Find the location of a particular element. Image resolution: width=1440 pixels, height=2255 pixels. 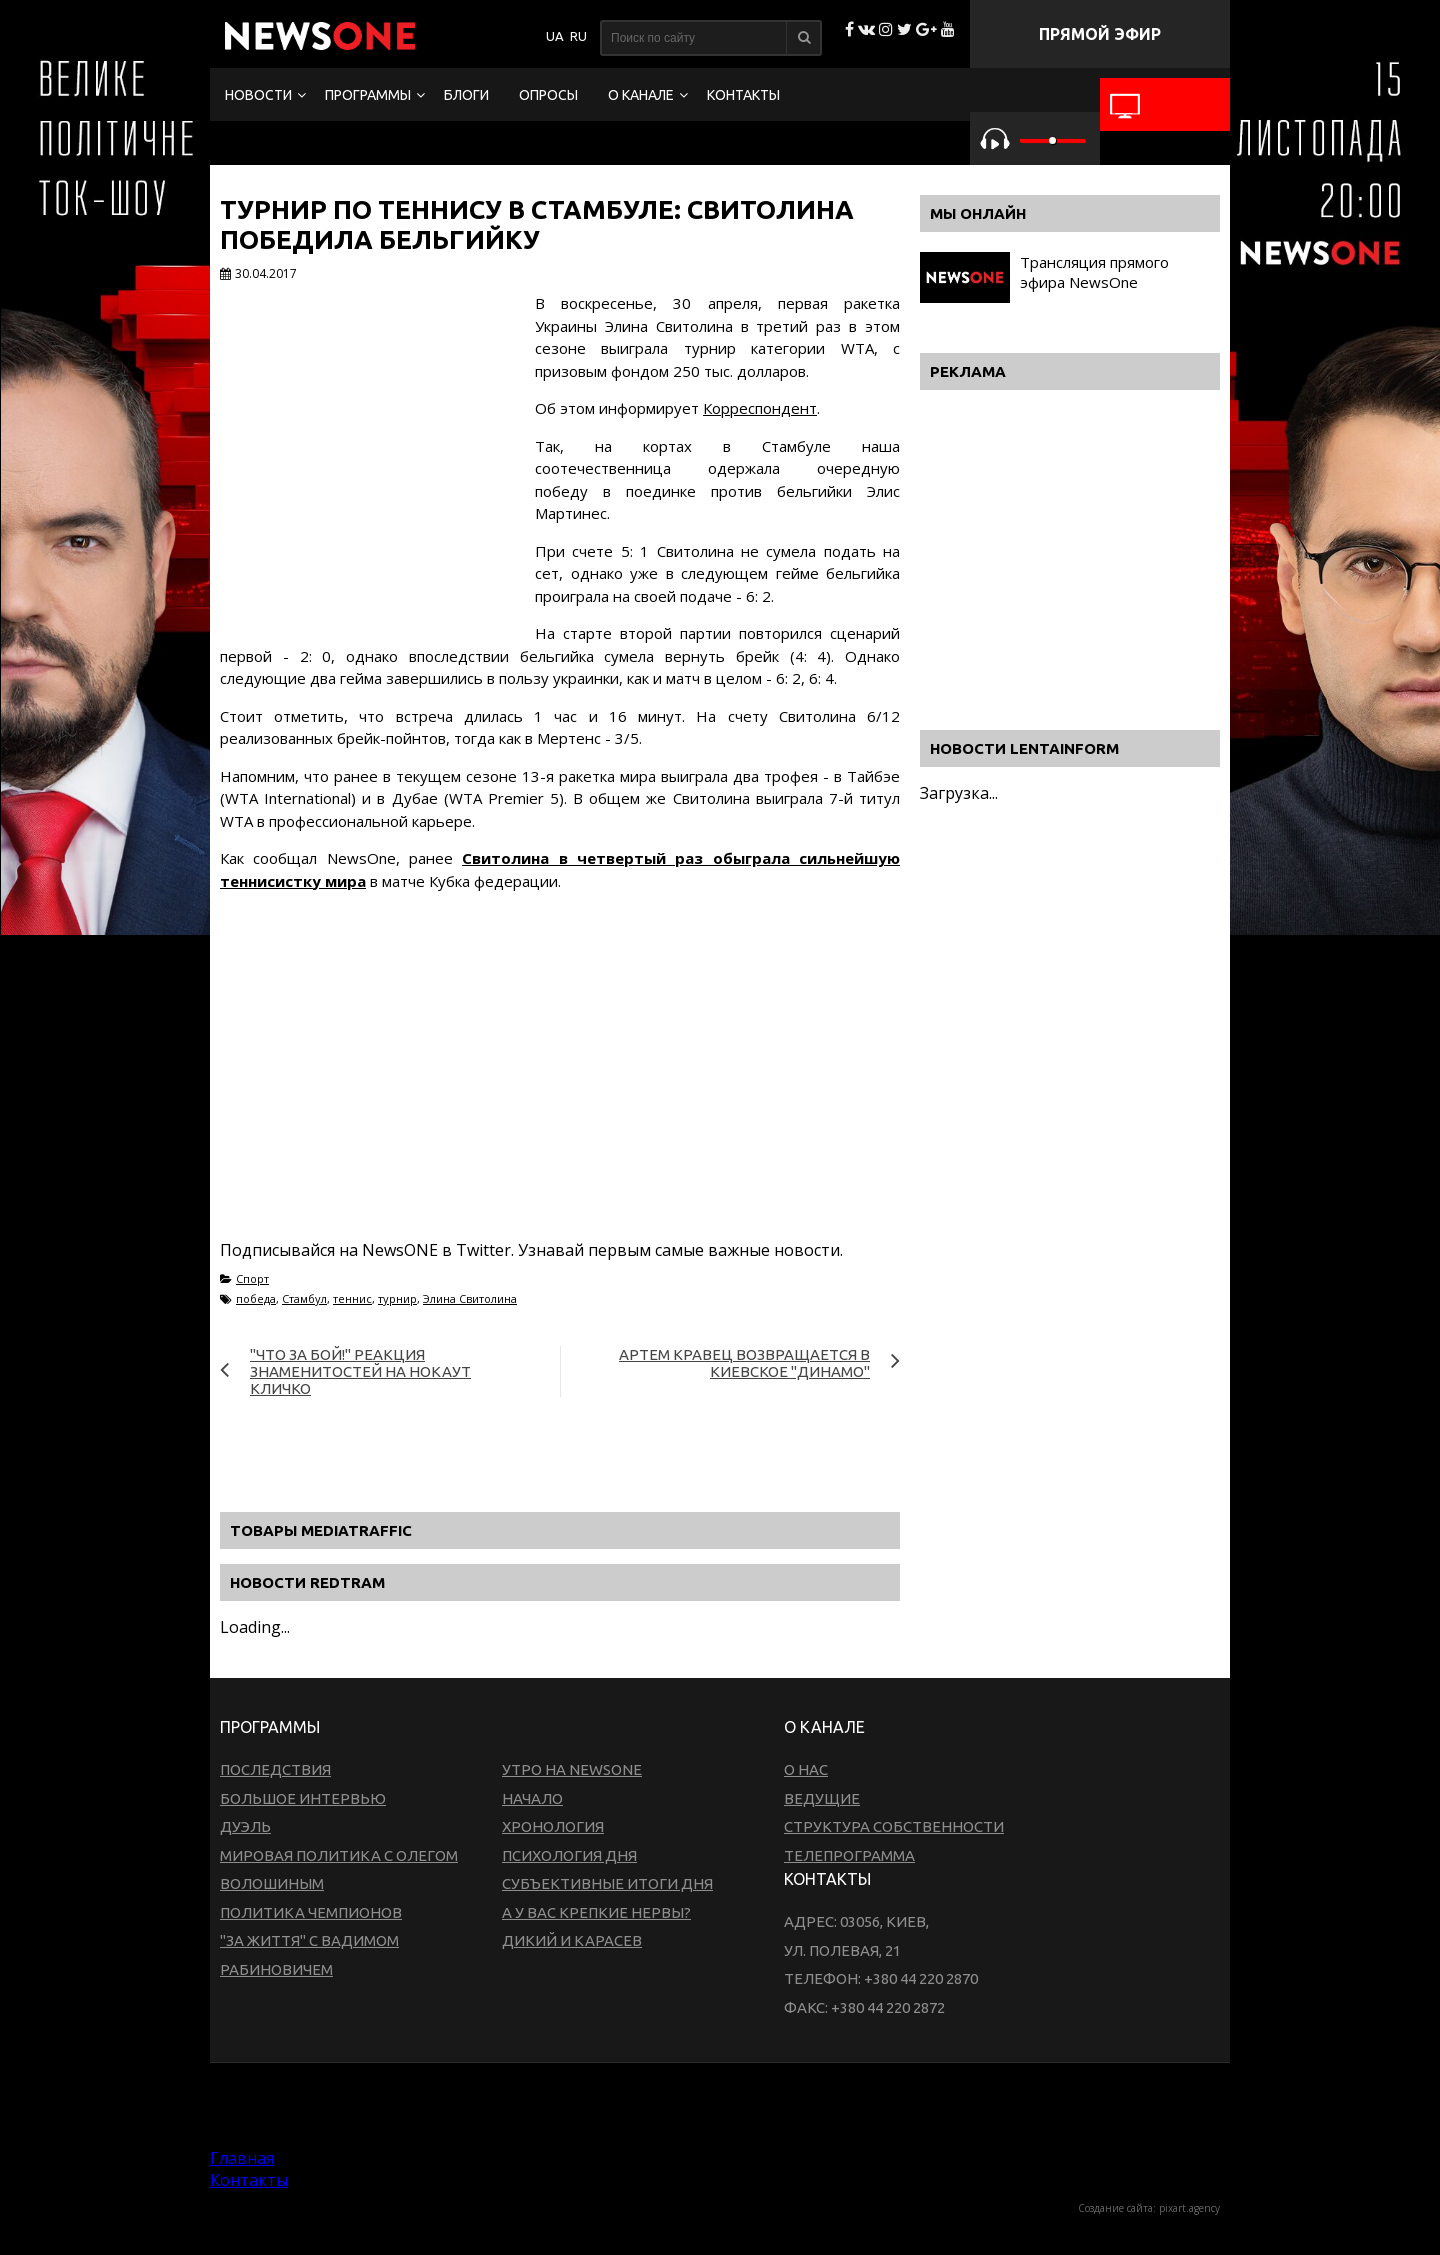

Структура собственности is located at coordinates (894, 1826).